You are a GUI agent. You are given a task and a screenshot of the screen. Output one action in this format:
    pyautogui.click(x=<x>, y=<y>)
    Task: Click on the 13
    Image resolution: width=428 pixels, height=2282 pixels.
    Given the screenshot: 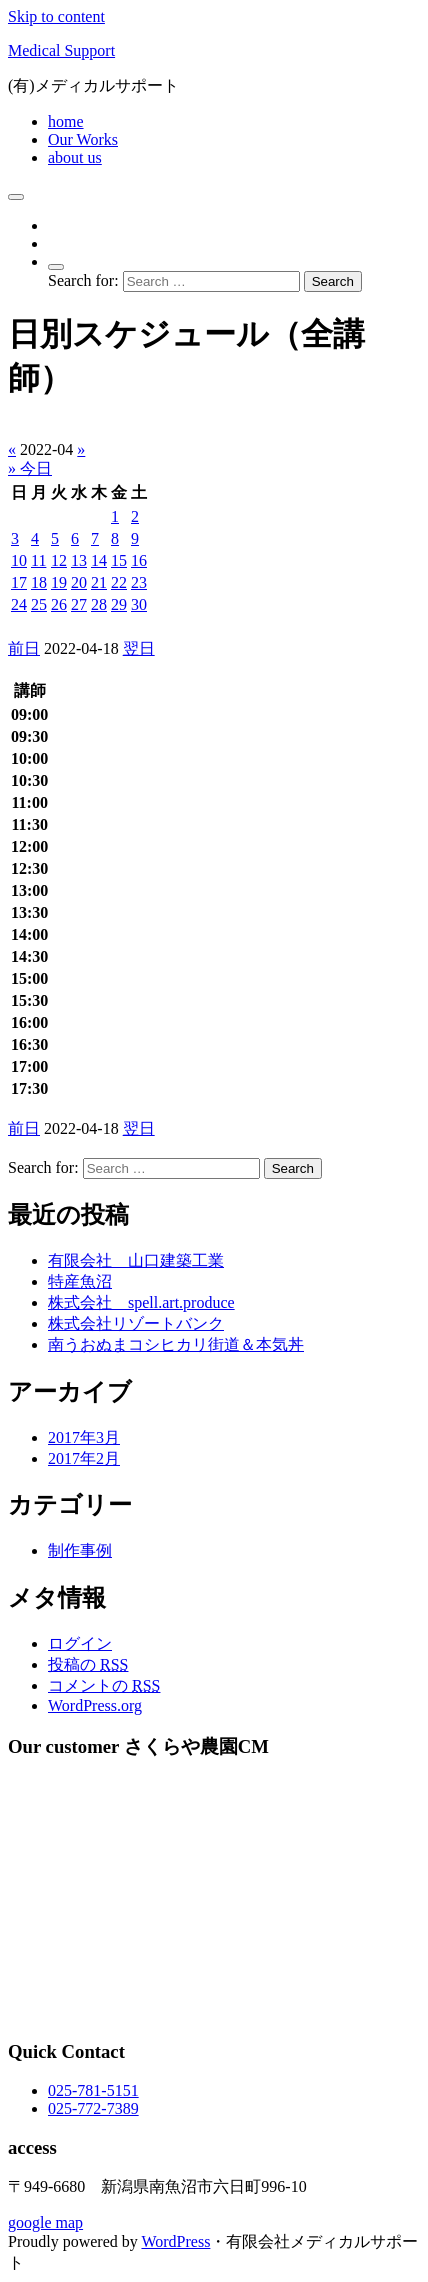 What is the action you would take?
    pyautogui.click(x=79, y=560)
    